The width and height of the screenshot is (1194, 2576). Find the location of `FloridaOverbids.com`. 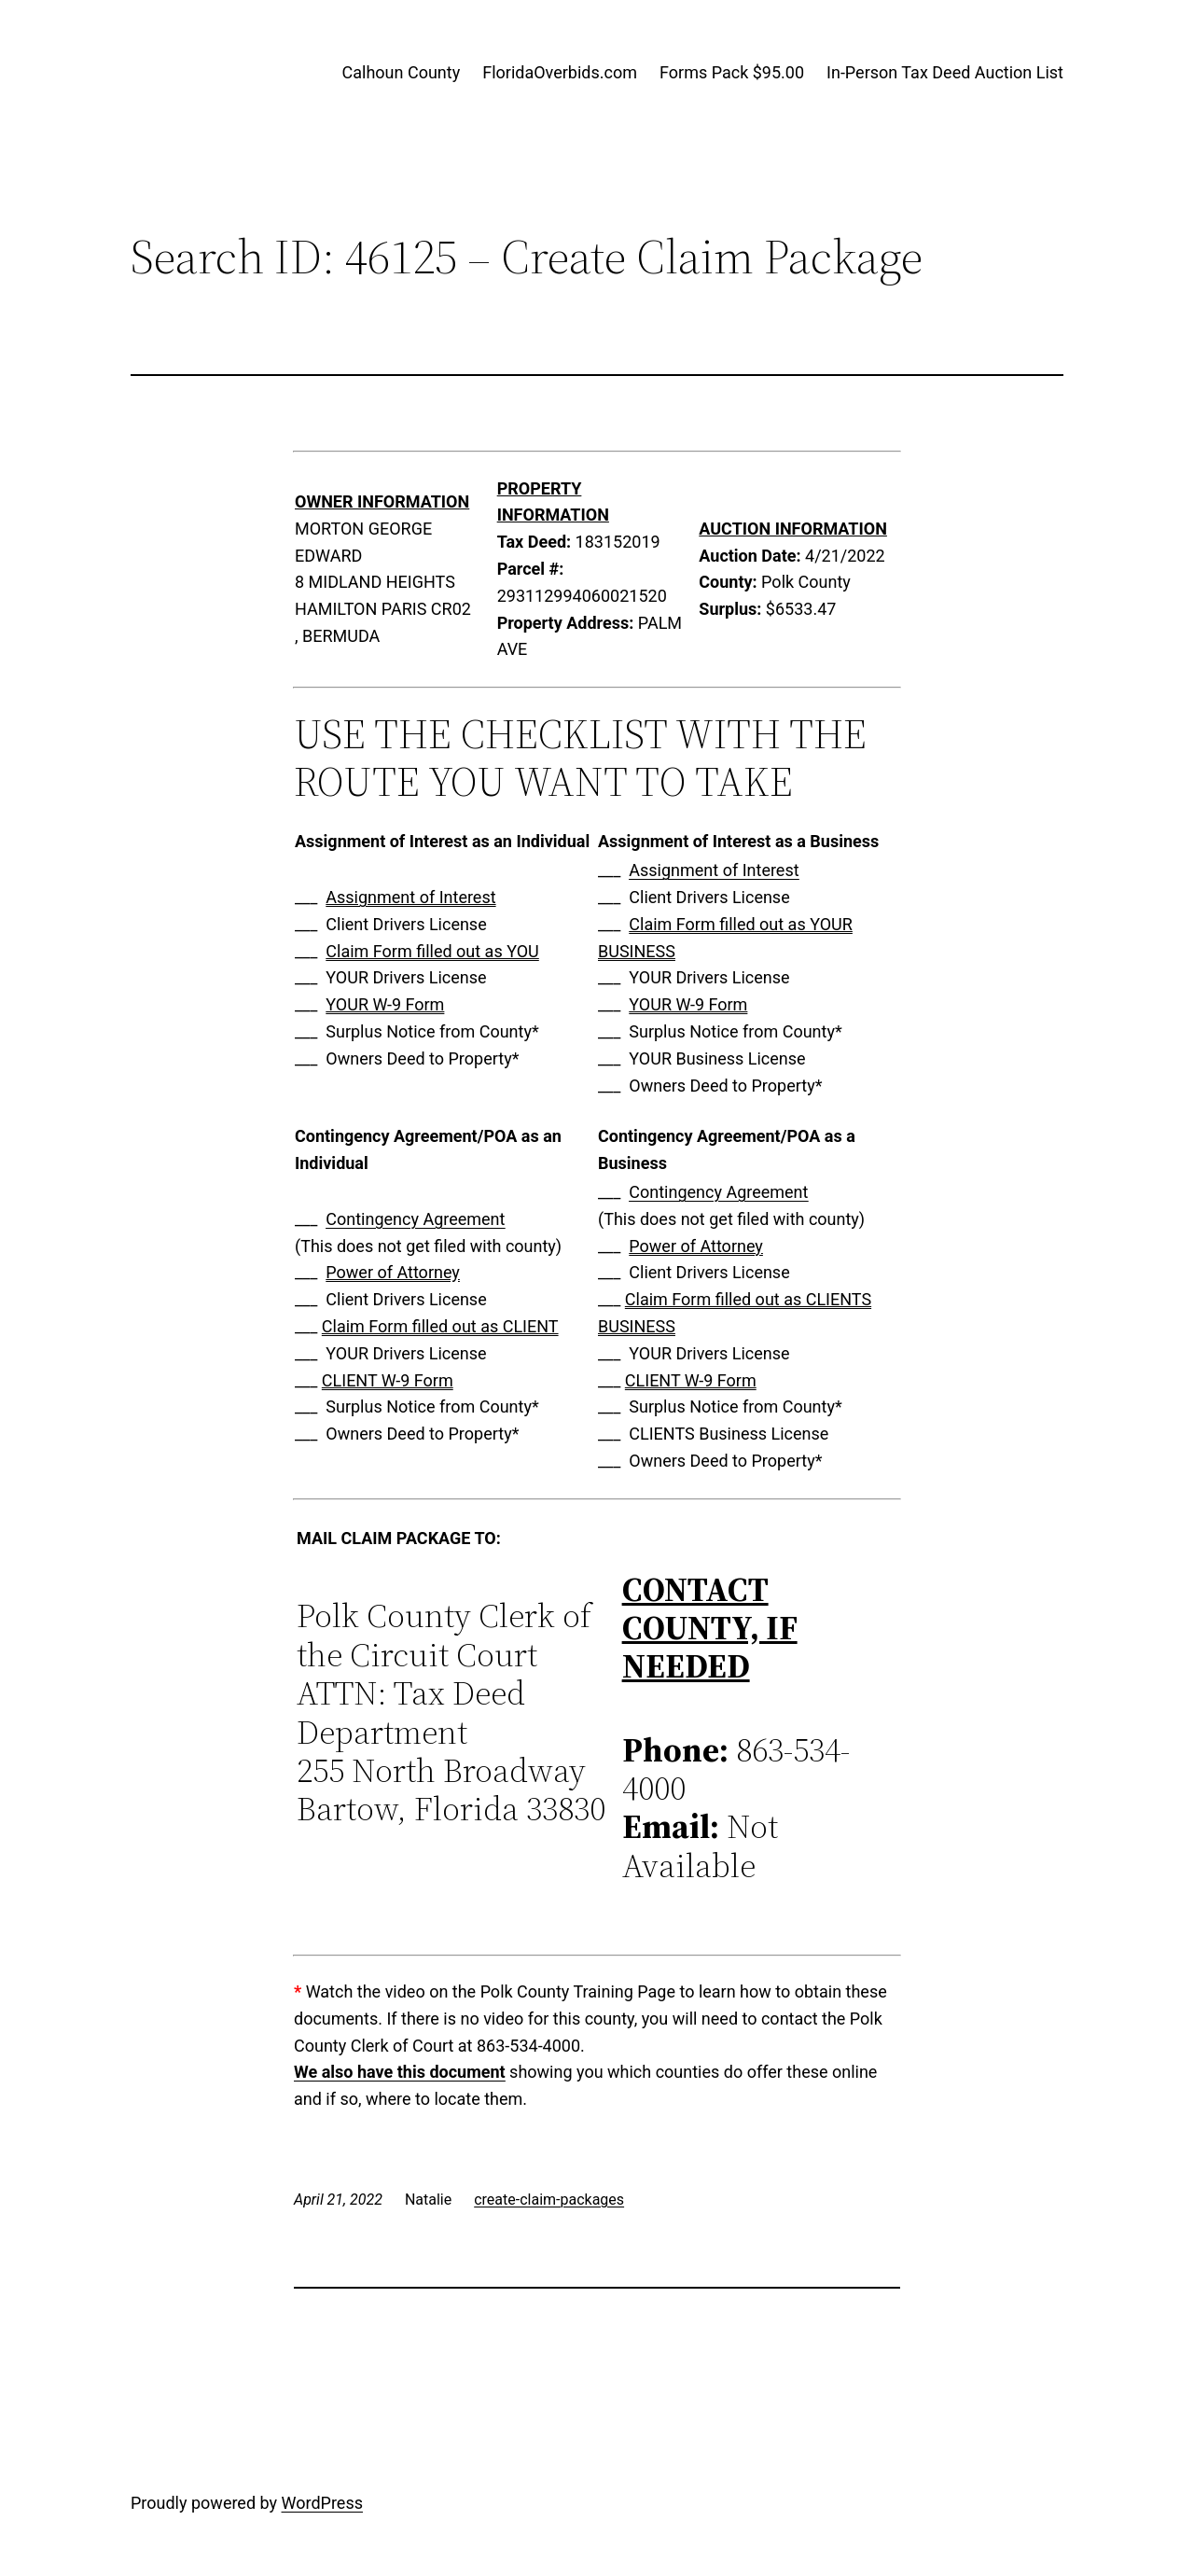

FloridaOverbids.com is located at coordinates (559, 72).